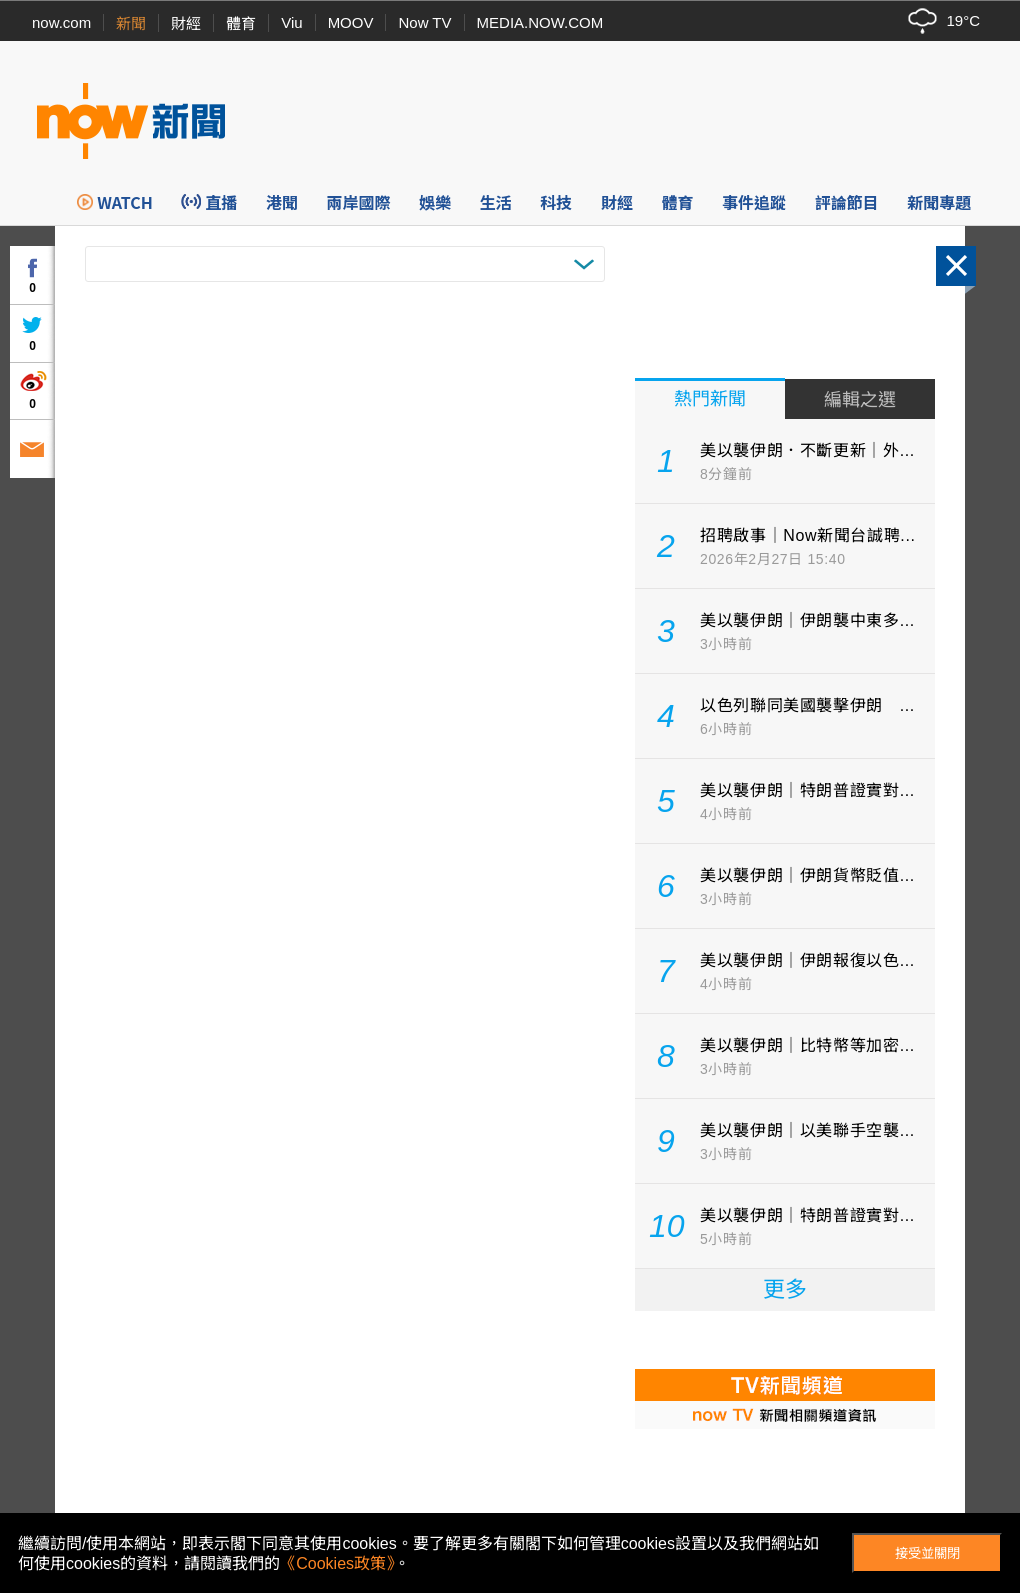  What do you see at coordinates (424, 22) in the screenshot?
I see `Now TV` at bounding box center [424, 22].